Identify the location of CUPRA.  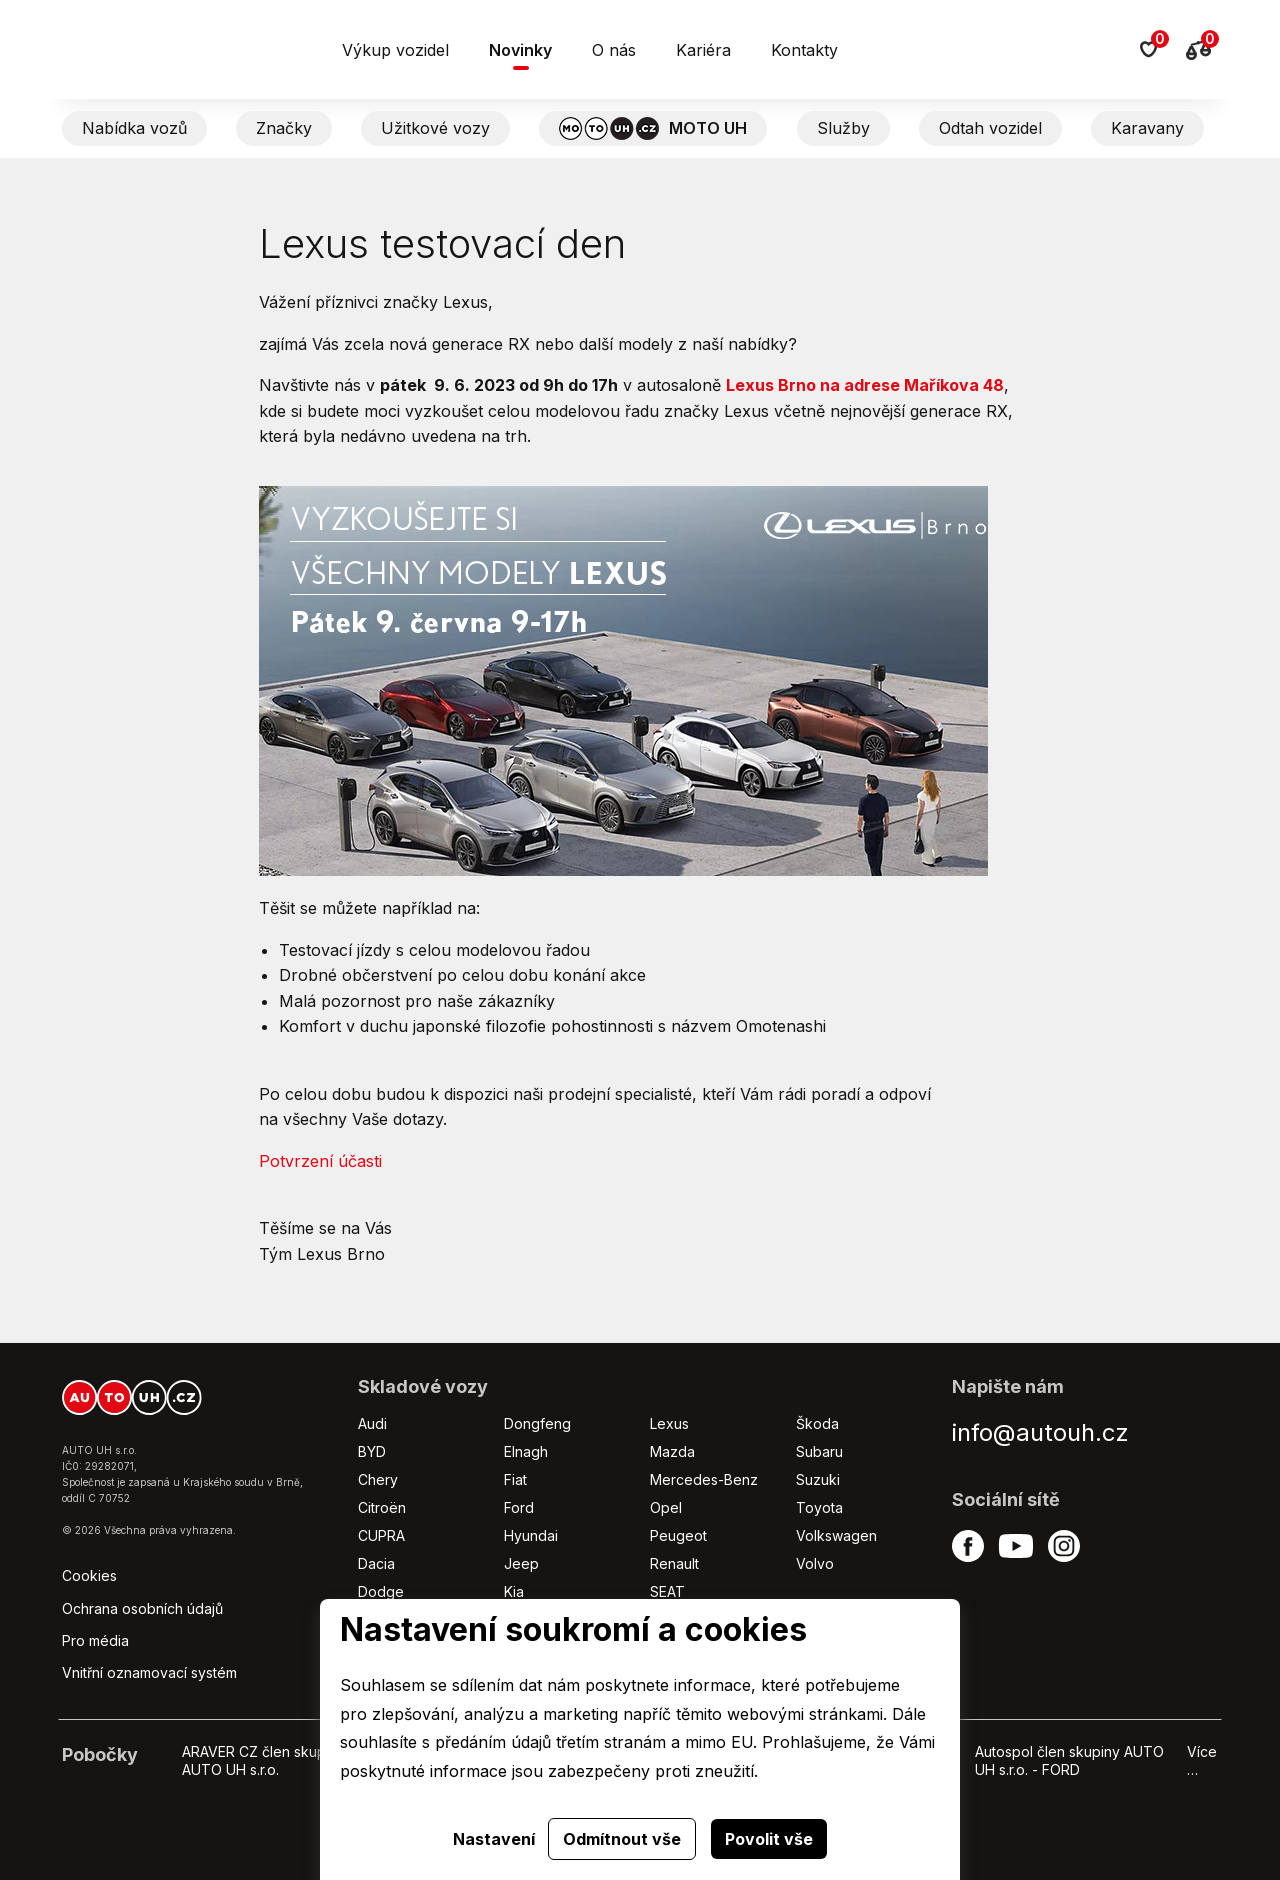
(381, 1535).